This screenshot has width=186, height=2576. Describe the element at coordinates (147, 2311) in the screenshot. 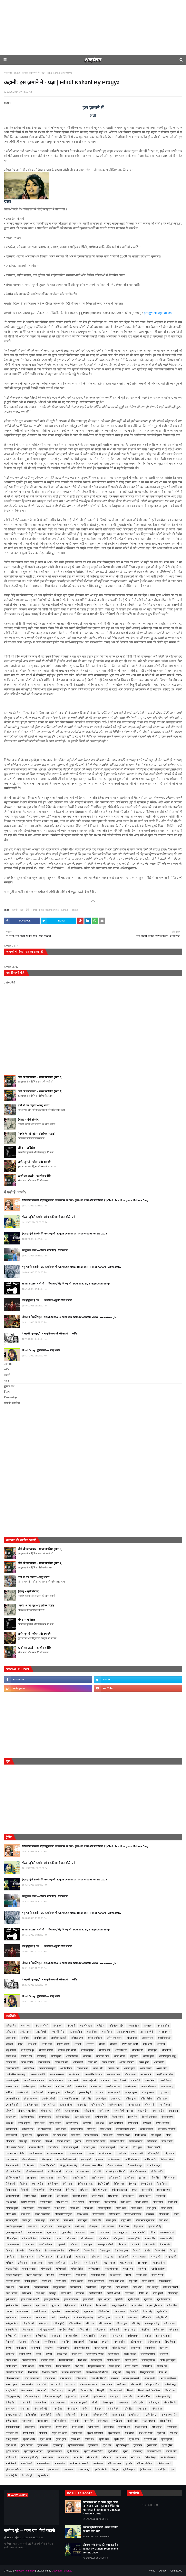

I see `रंजीता सिंह` at that location.